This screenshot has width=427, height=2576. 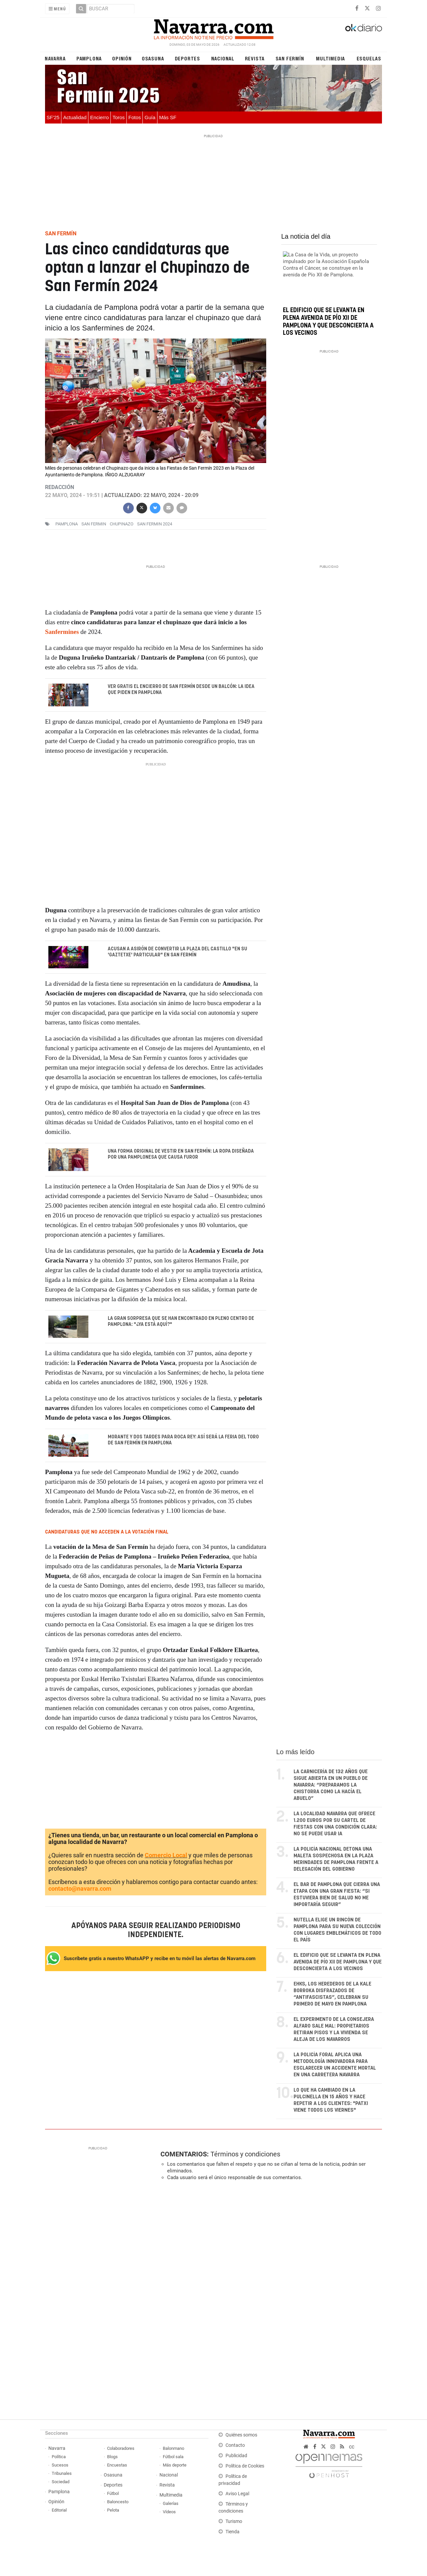 What do you see at coordinates (121, 523) in the screenshot?
I see `chupinazo` at bounding box center [121, 523].